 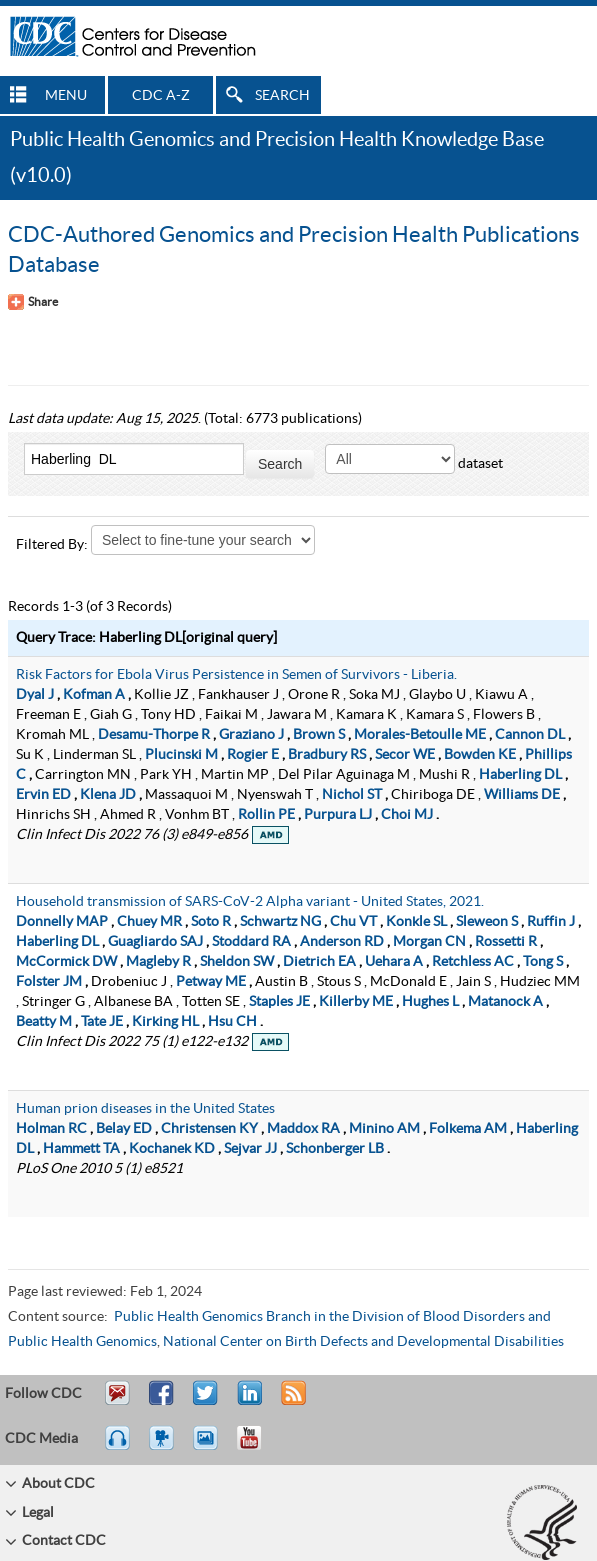 I want to click on Haberling DL, so click(x=520, y=775).